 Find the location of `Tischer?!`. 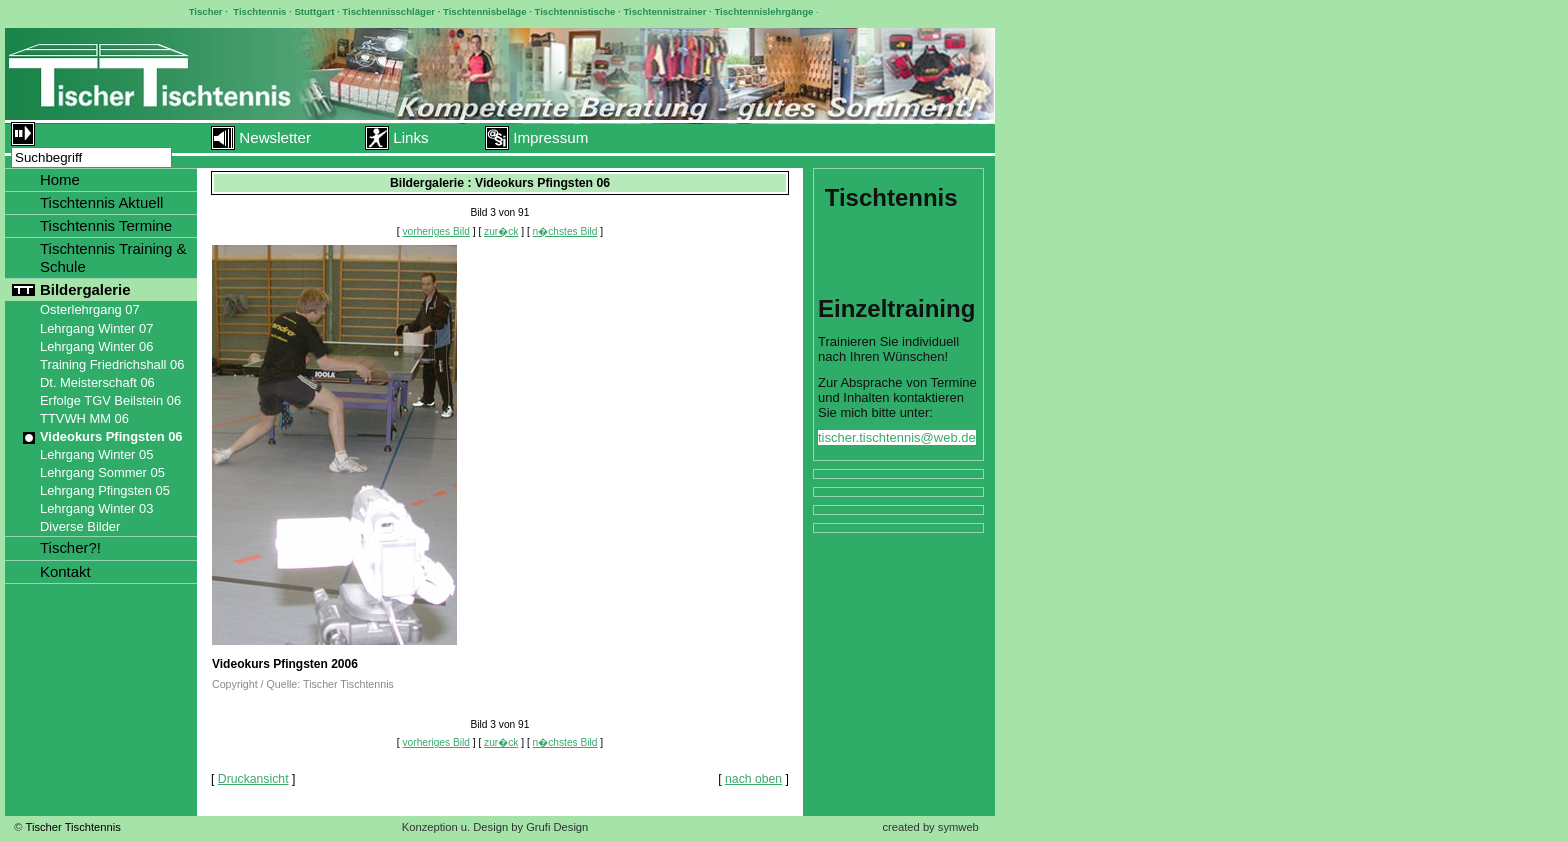

Tischer?! is located at coordinates (70, 547).